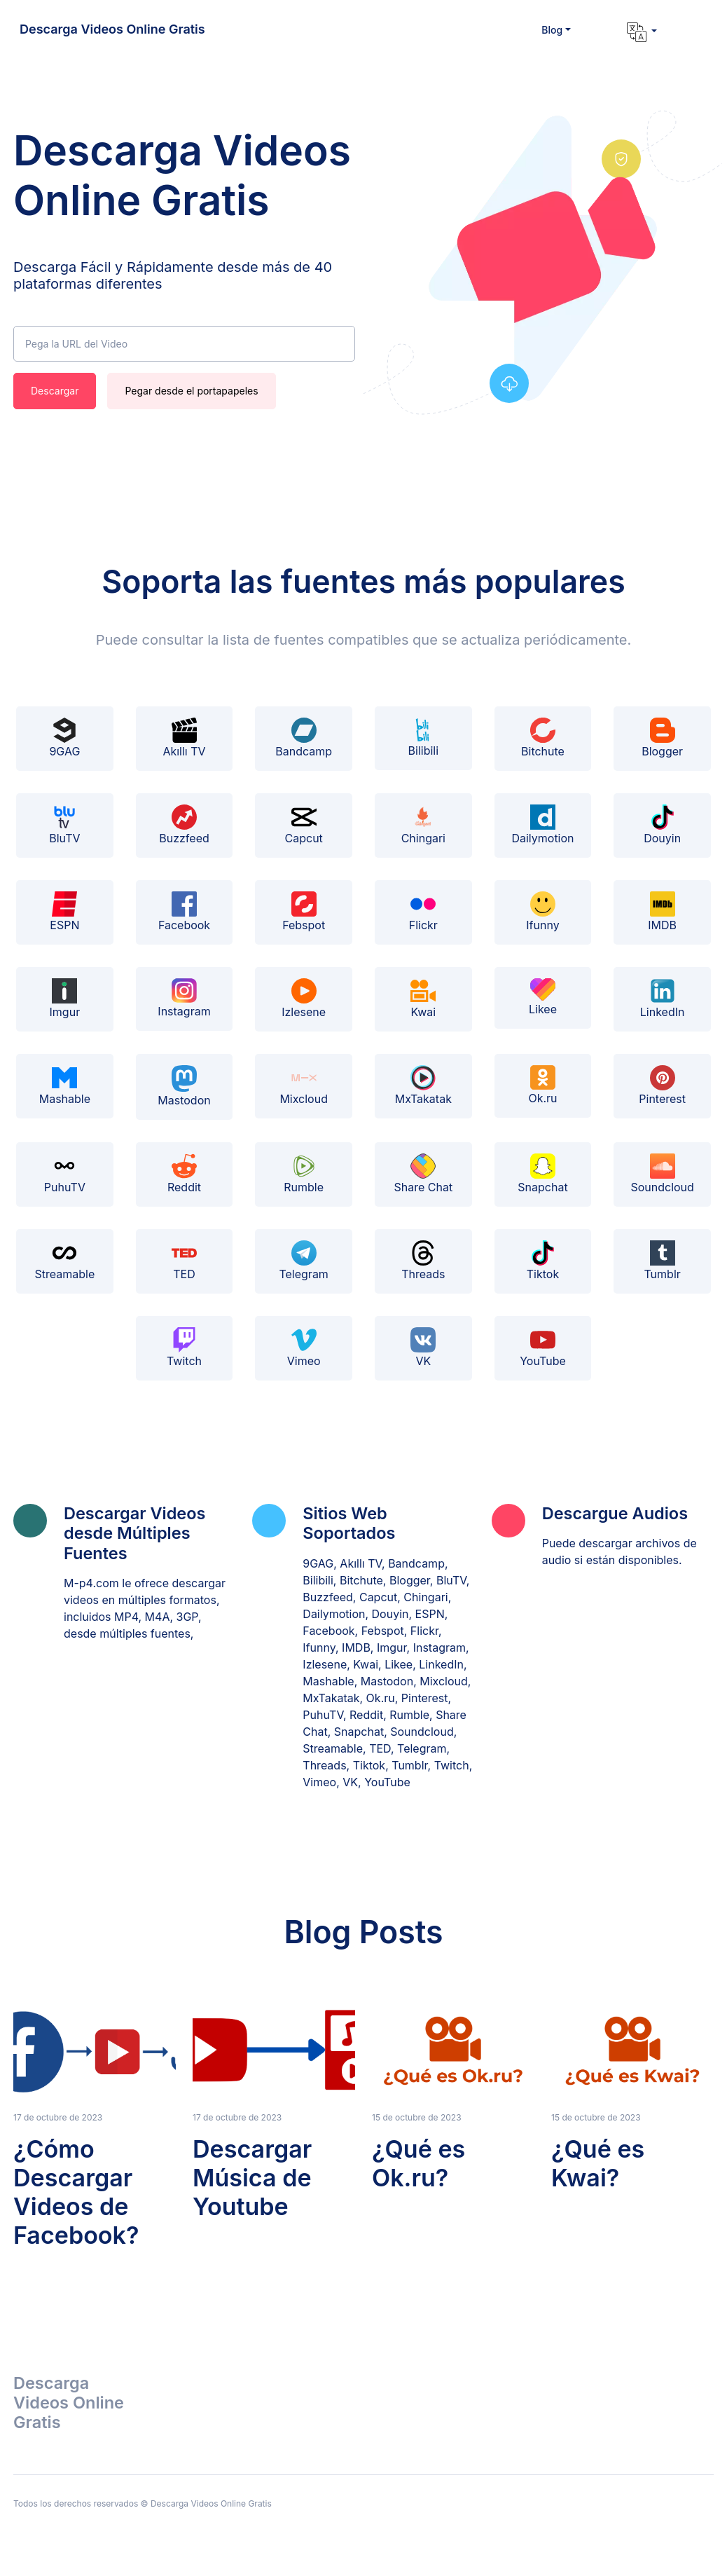  Describe the element at coordinates (662, 1260) in the screenshot. I see `Tumblr` at that location.